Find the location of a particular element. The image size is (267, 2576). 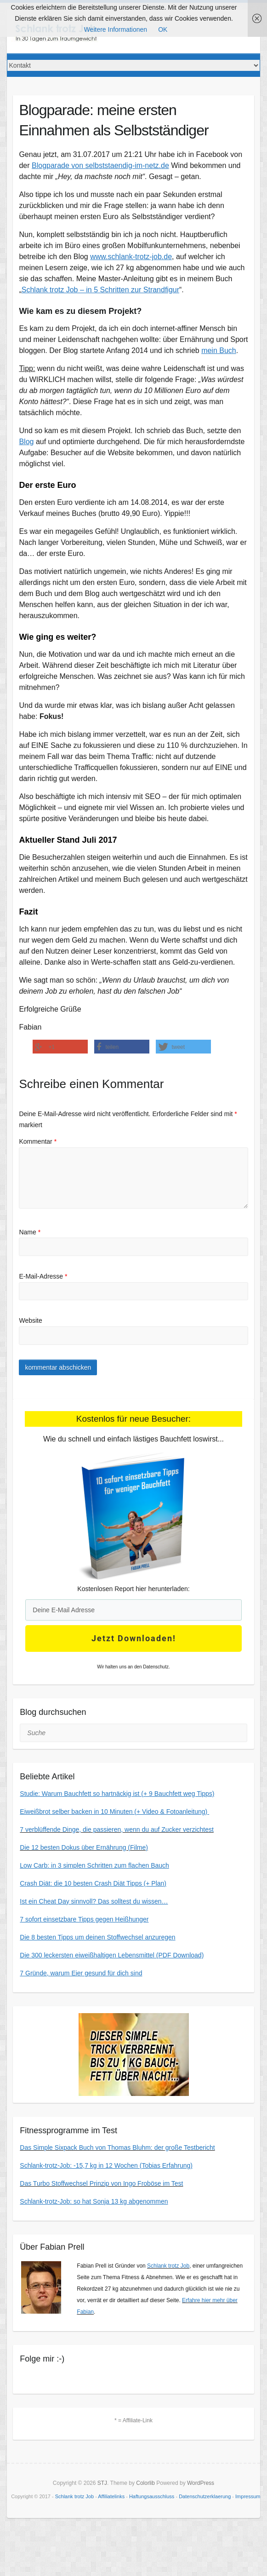

Blogparade von selbststaendig-im-netz.de is located at coordinates (100, 165).